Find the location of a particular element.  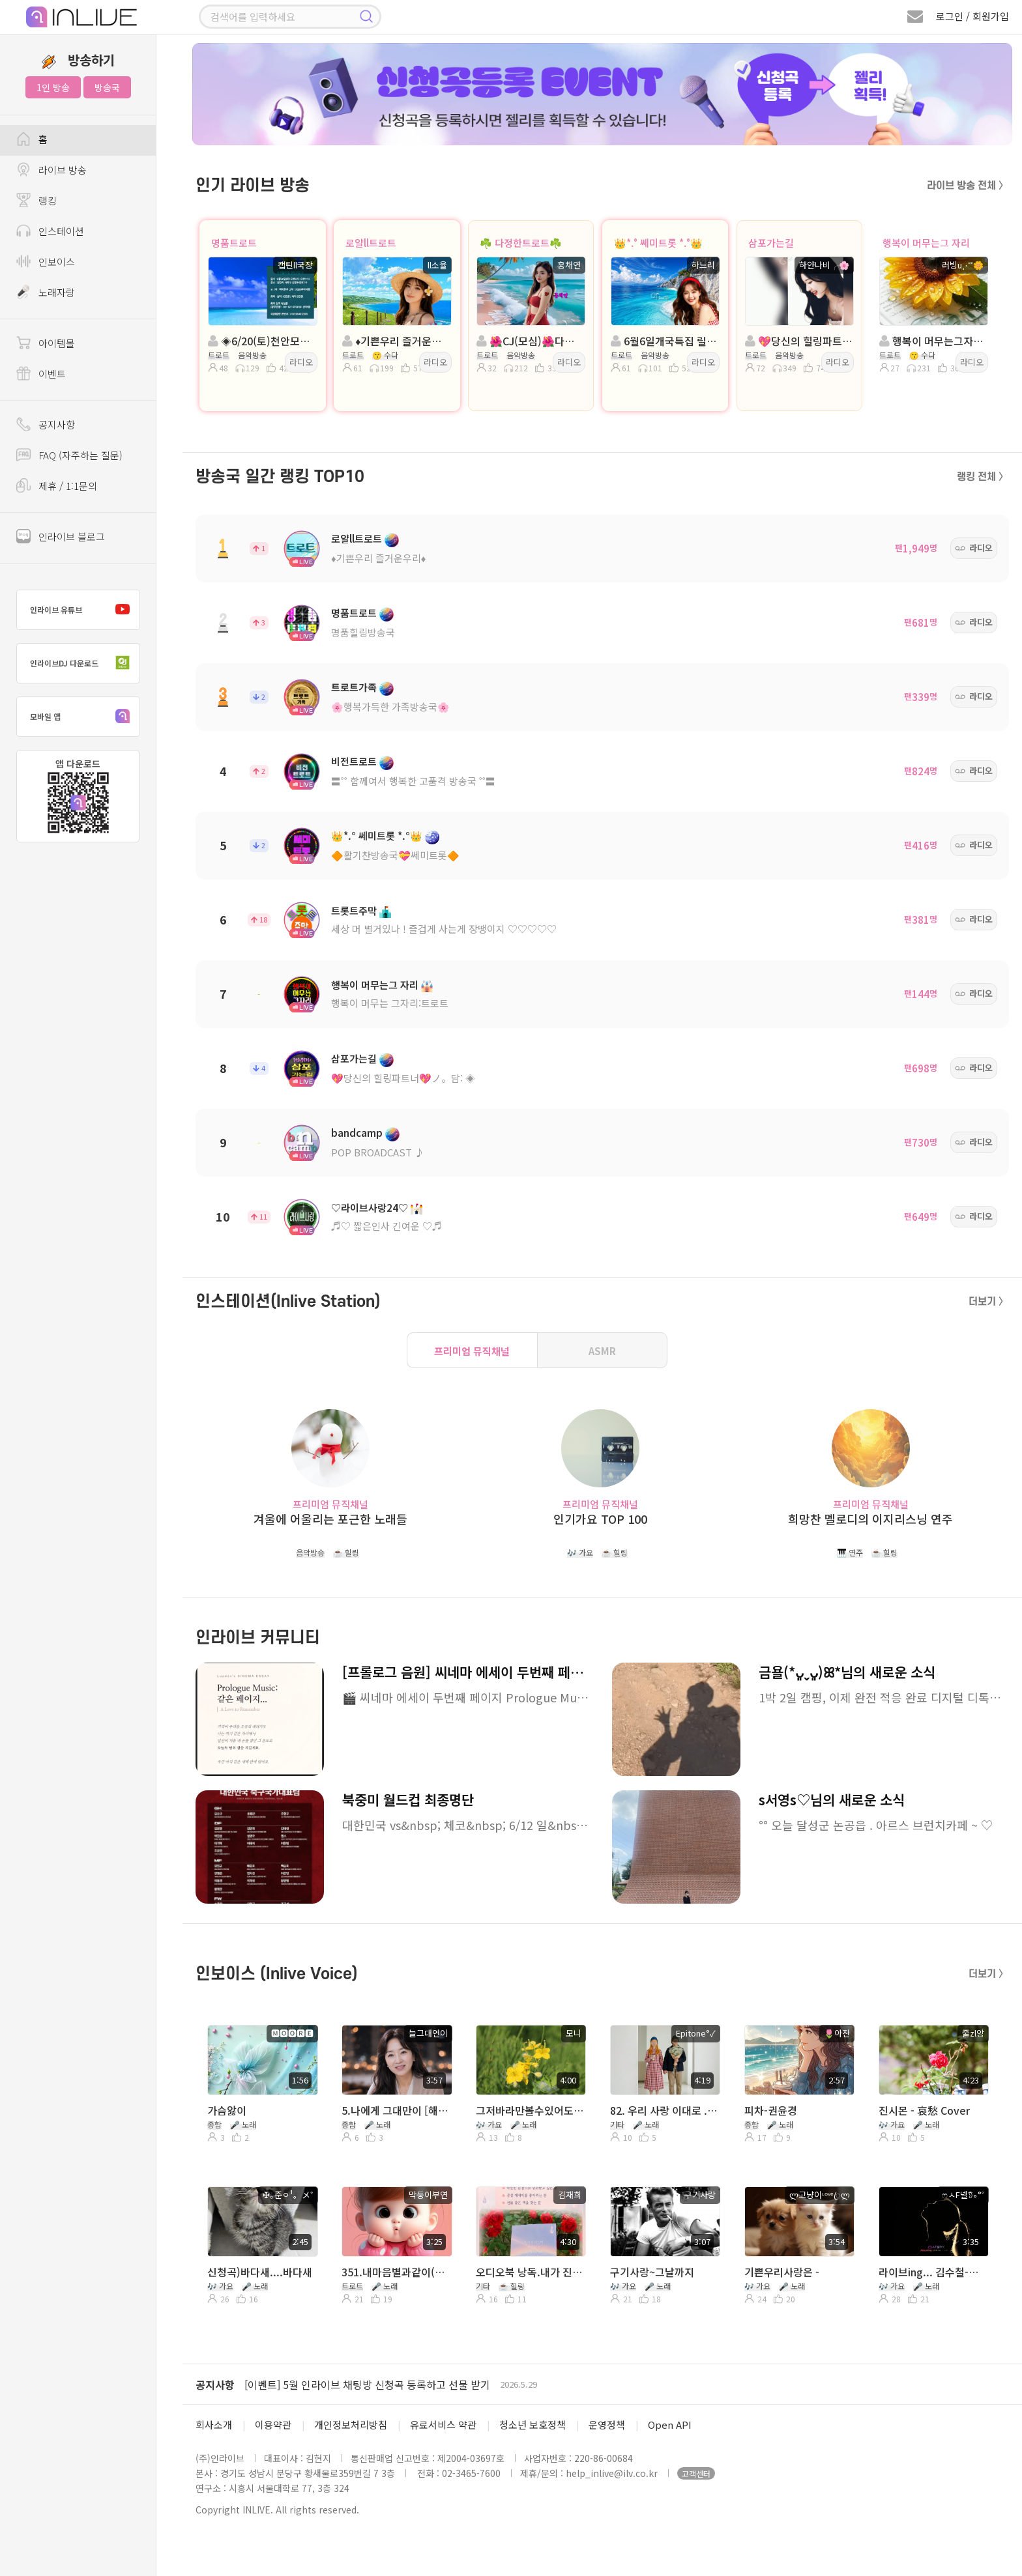

로그인 / 회원가입 is located at coordinates (972, 16).